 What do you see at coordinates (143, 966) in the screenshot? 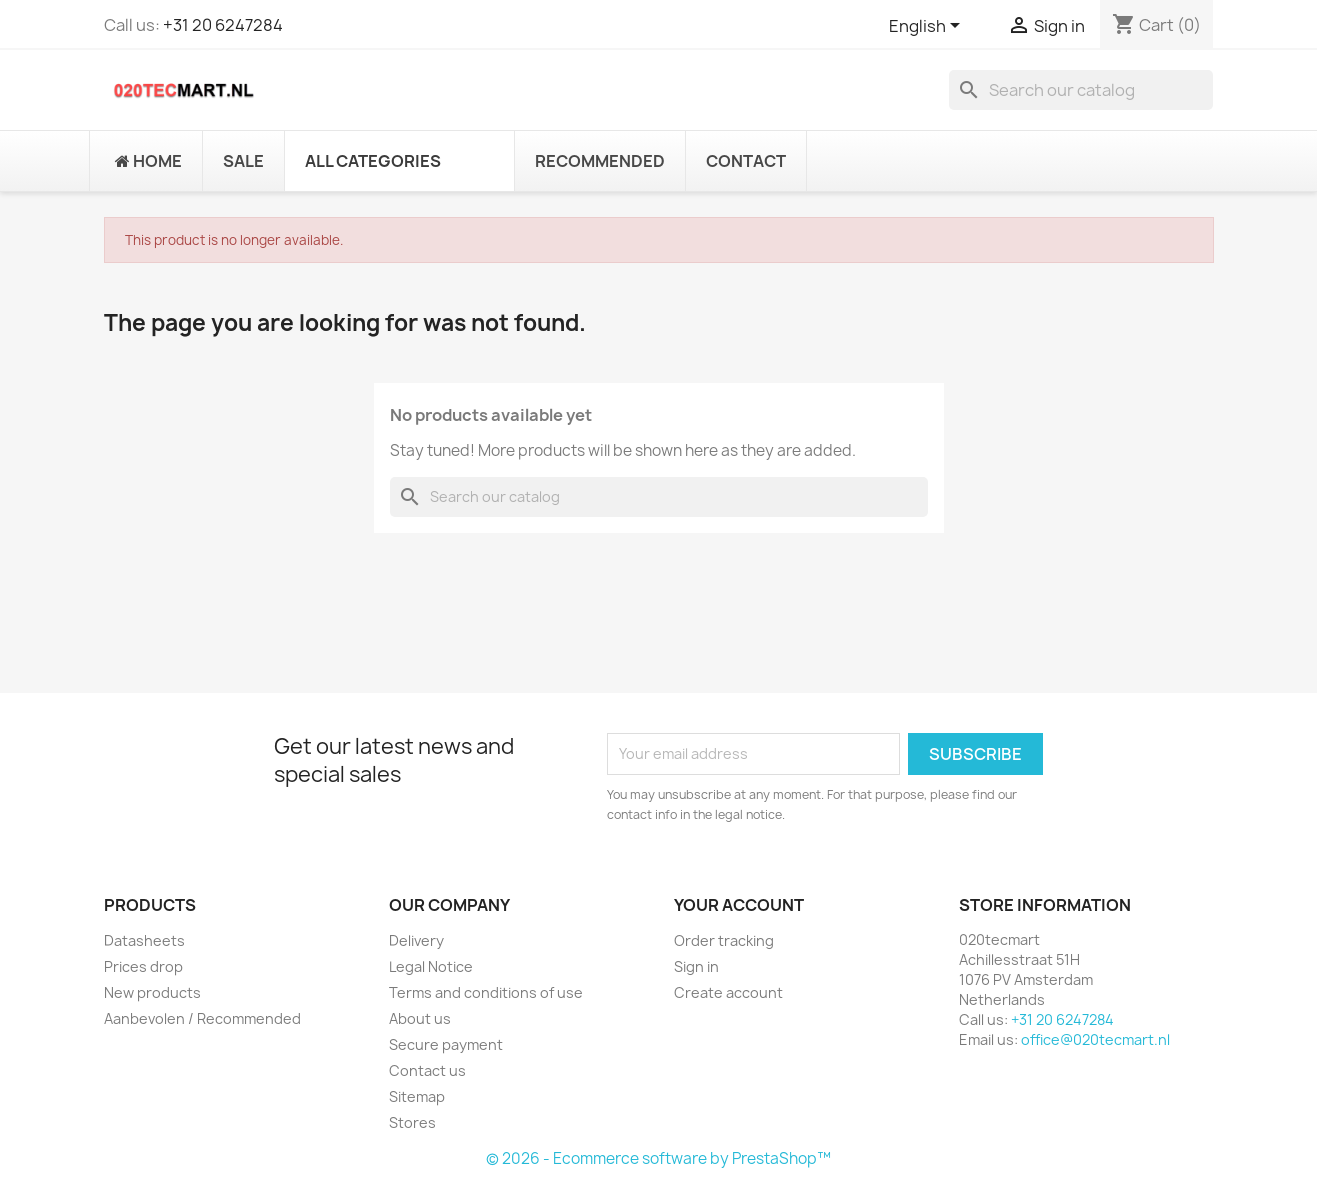
I see `Prices drop` at bounding box center [143, 966].